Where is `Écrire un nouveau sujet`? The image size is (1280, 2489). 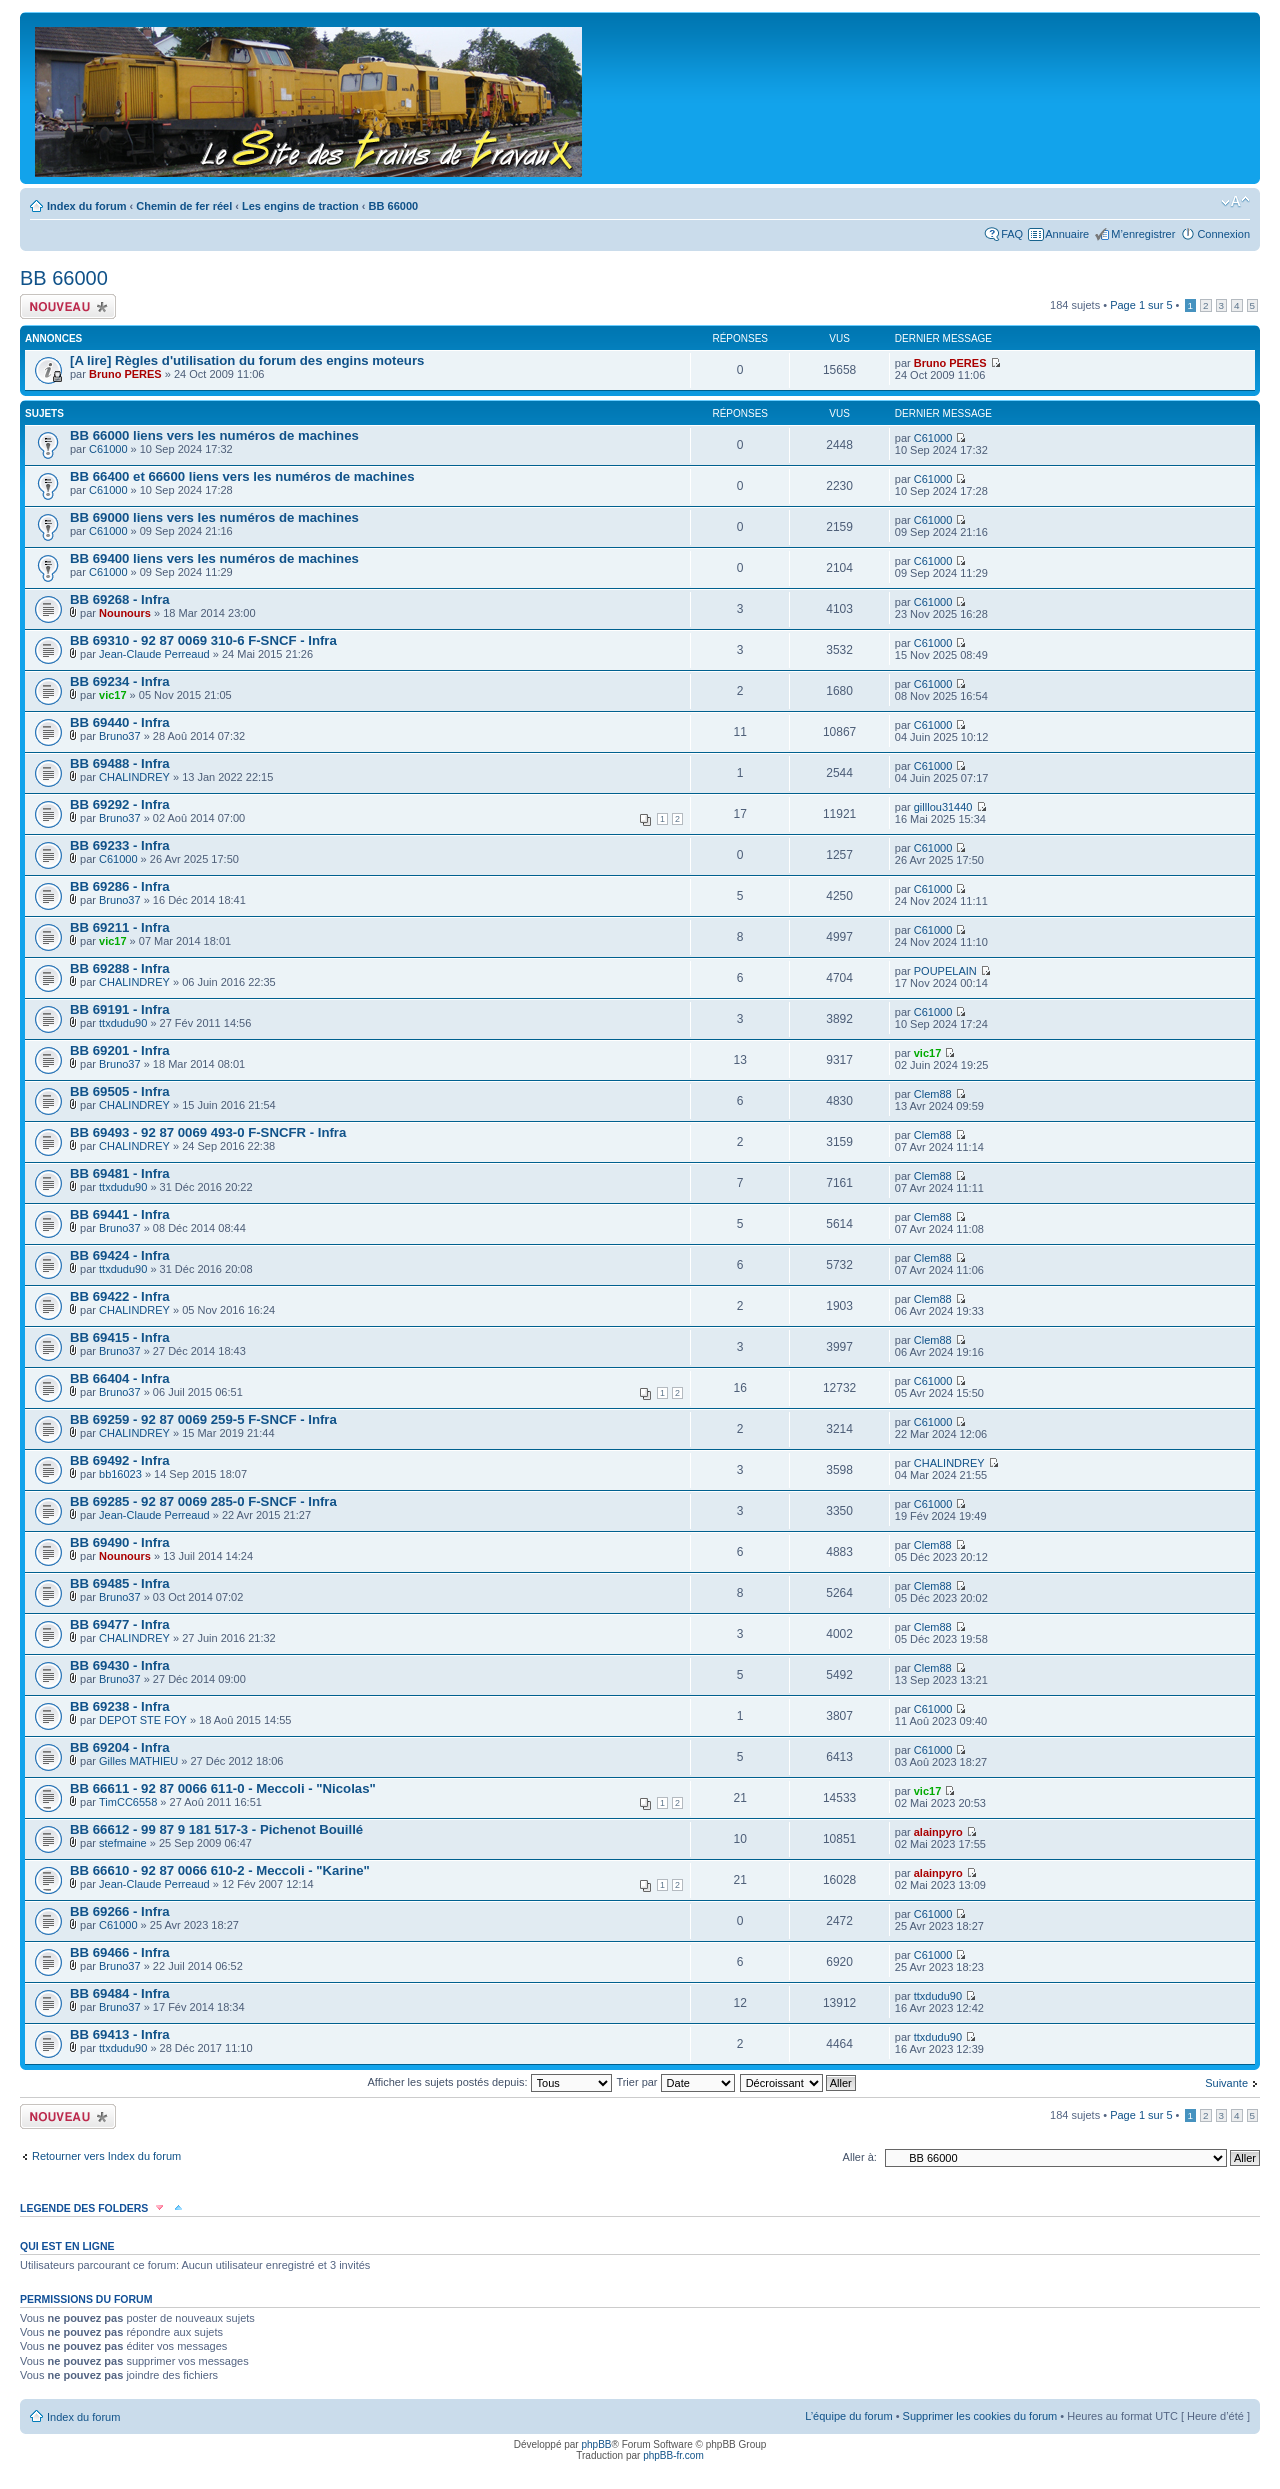
Écrire un nouveau sujet is located at coordinates (68, 306).